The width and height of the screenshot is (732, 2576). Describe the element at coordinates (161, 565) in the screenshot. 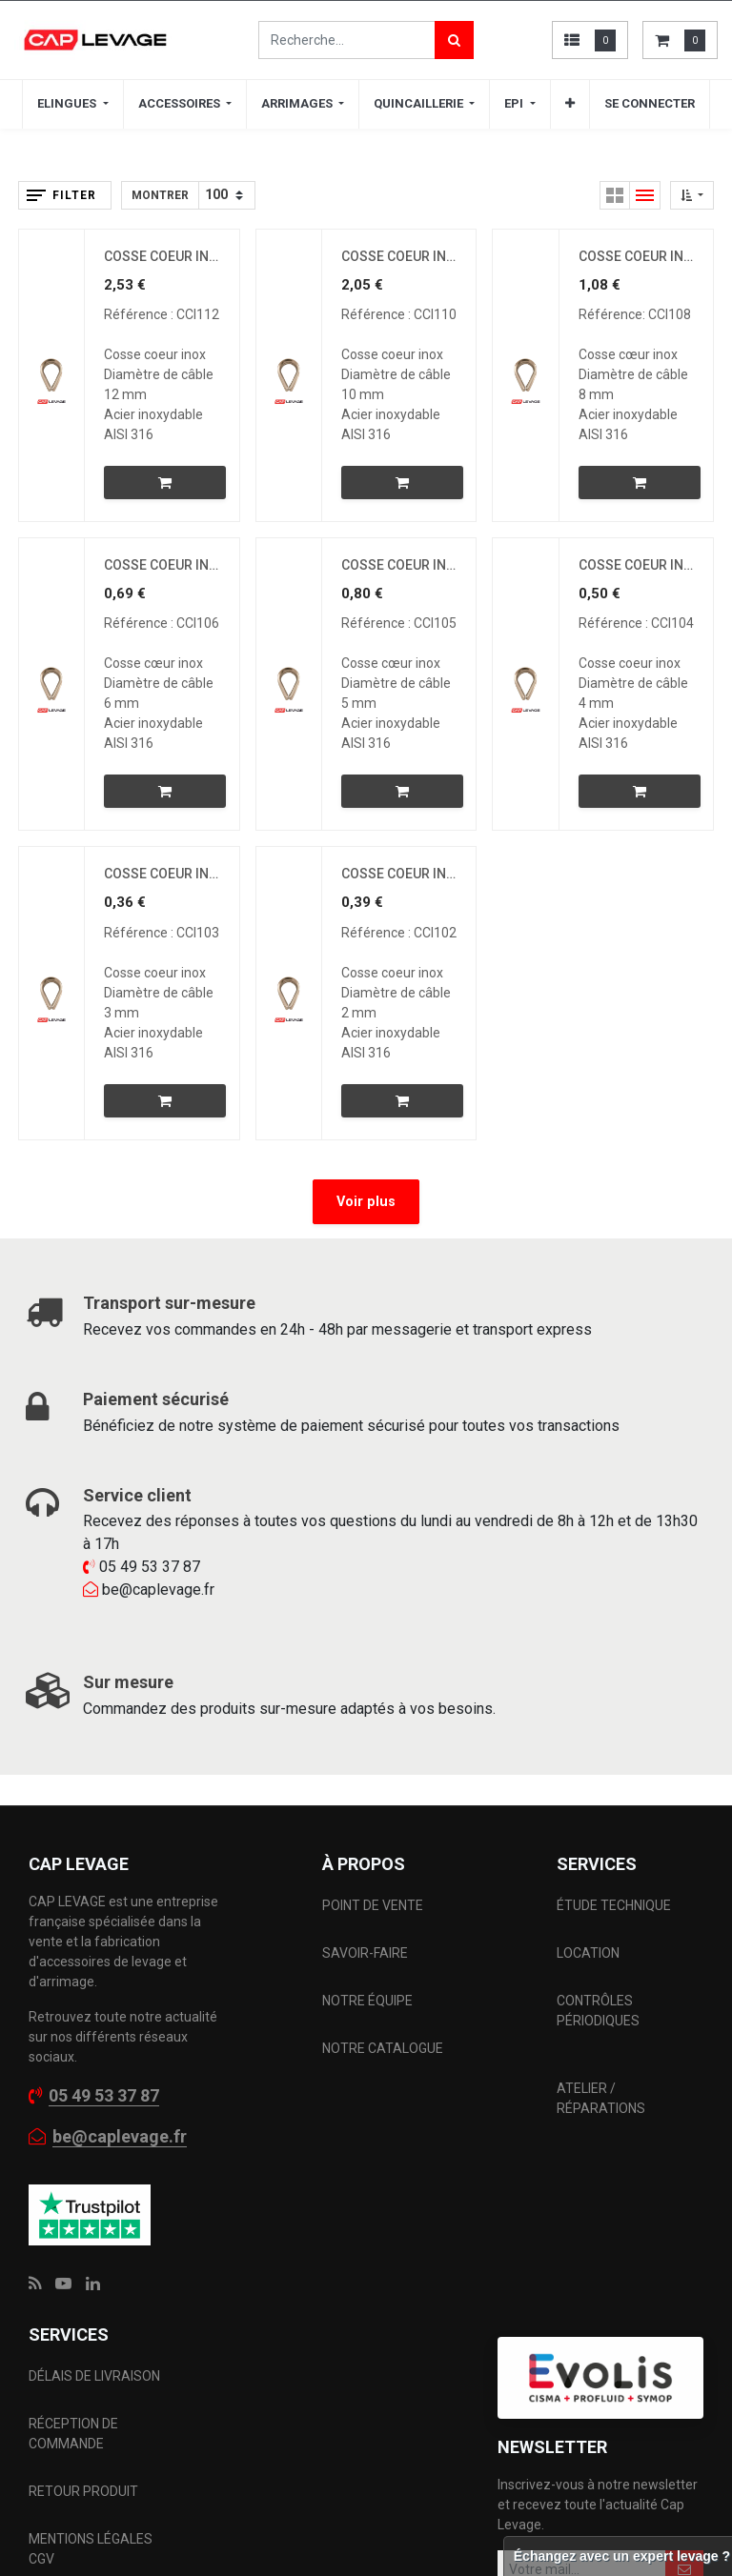

I see `COSSE COEUR INOX D6MM` at that location.